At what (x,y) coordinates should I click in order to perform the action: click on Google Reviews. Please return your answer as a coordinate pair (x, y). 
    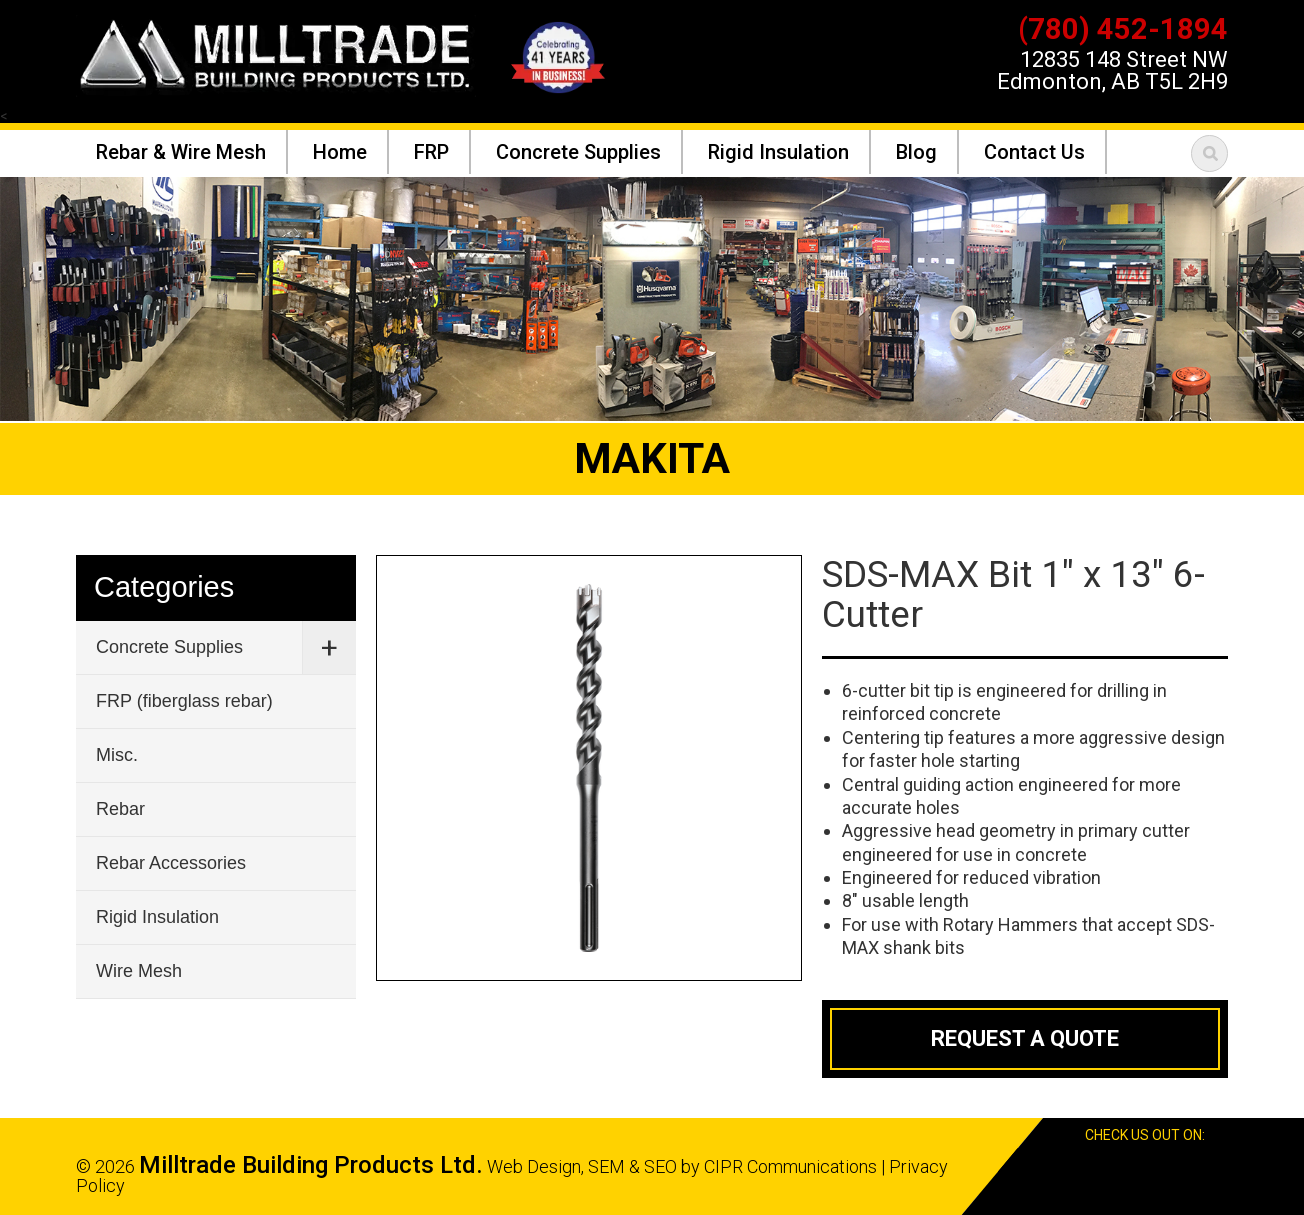
    Looking at the image, I should click on (1185, 1166).